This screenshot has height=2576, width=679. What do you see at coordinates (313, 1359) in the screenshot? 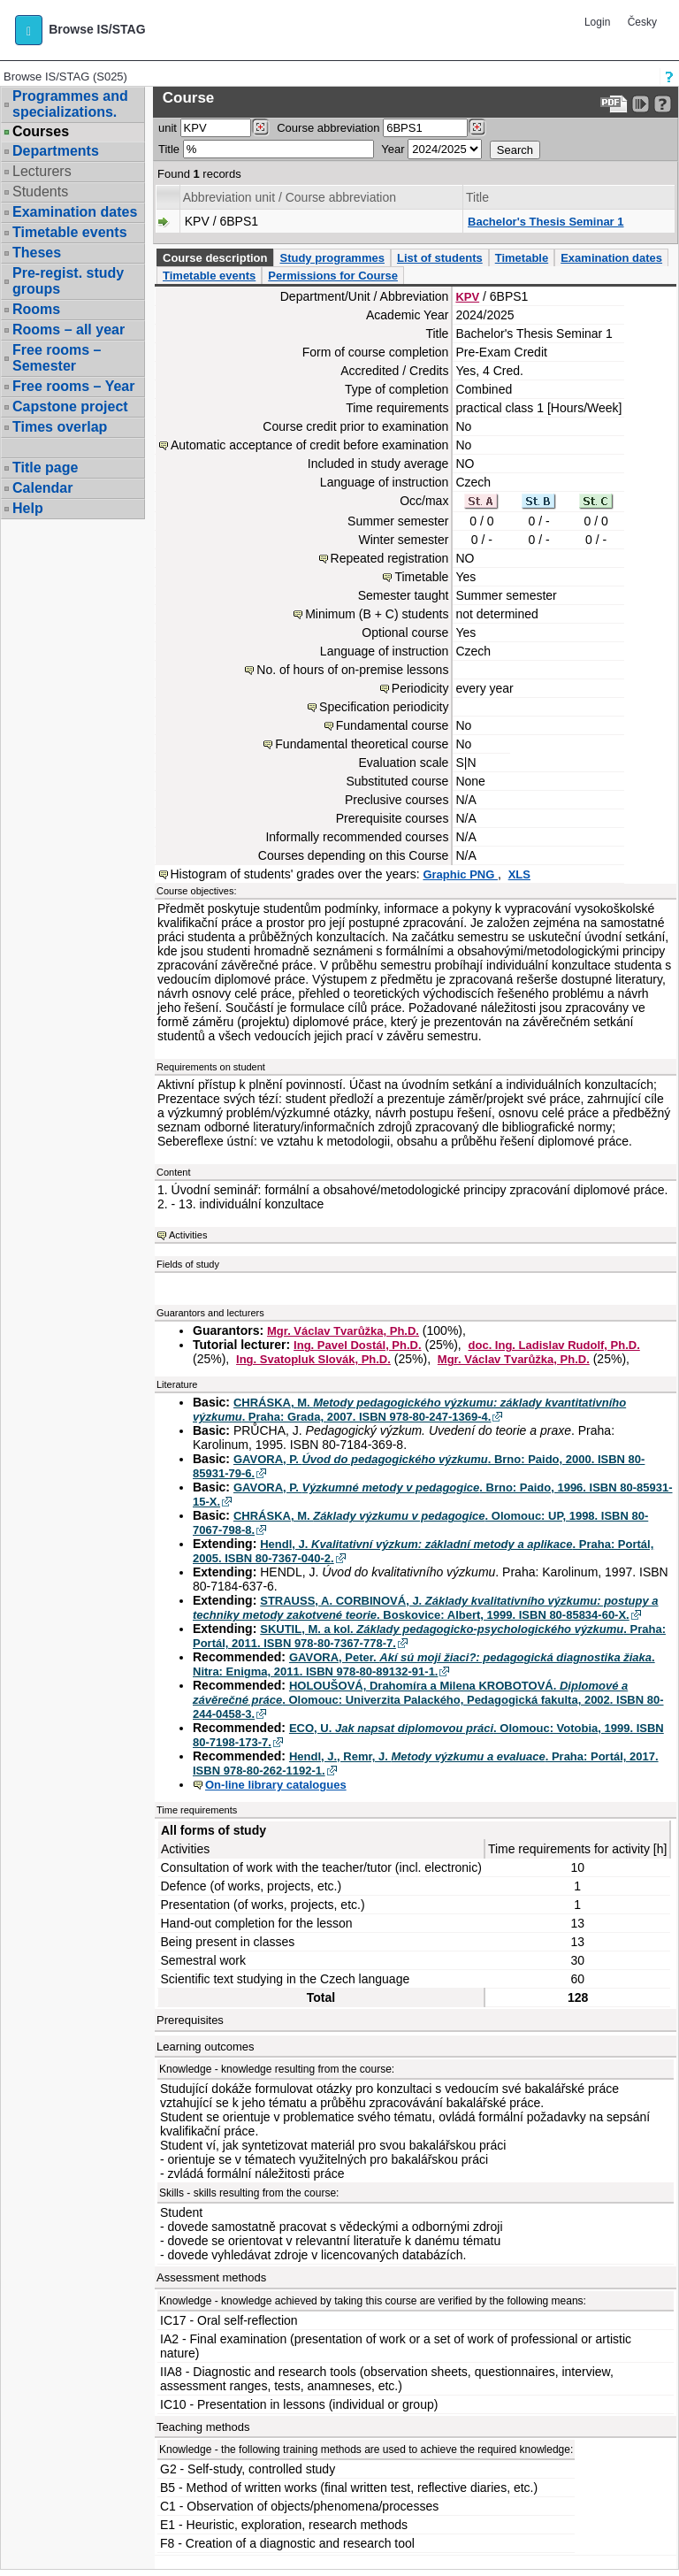
I see `Ing. Svatopluk Slovák, Ph.D.` at bounding box center [313, 1359].